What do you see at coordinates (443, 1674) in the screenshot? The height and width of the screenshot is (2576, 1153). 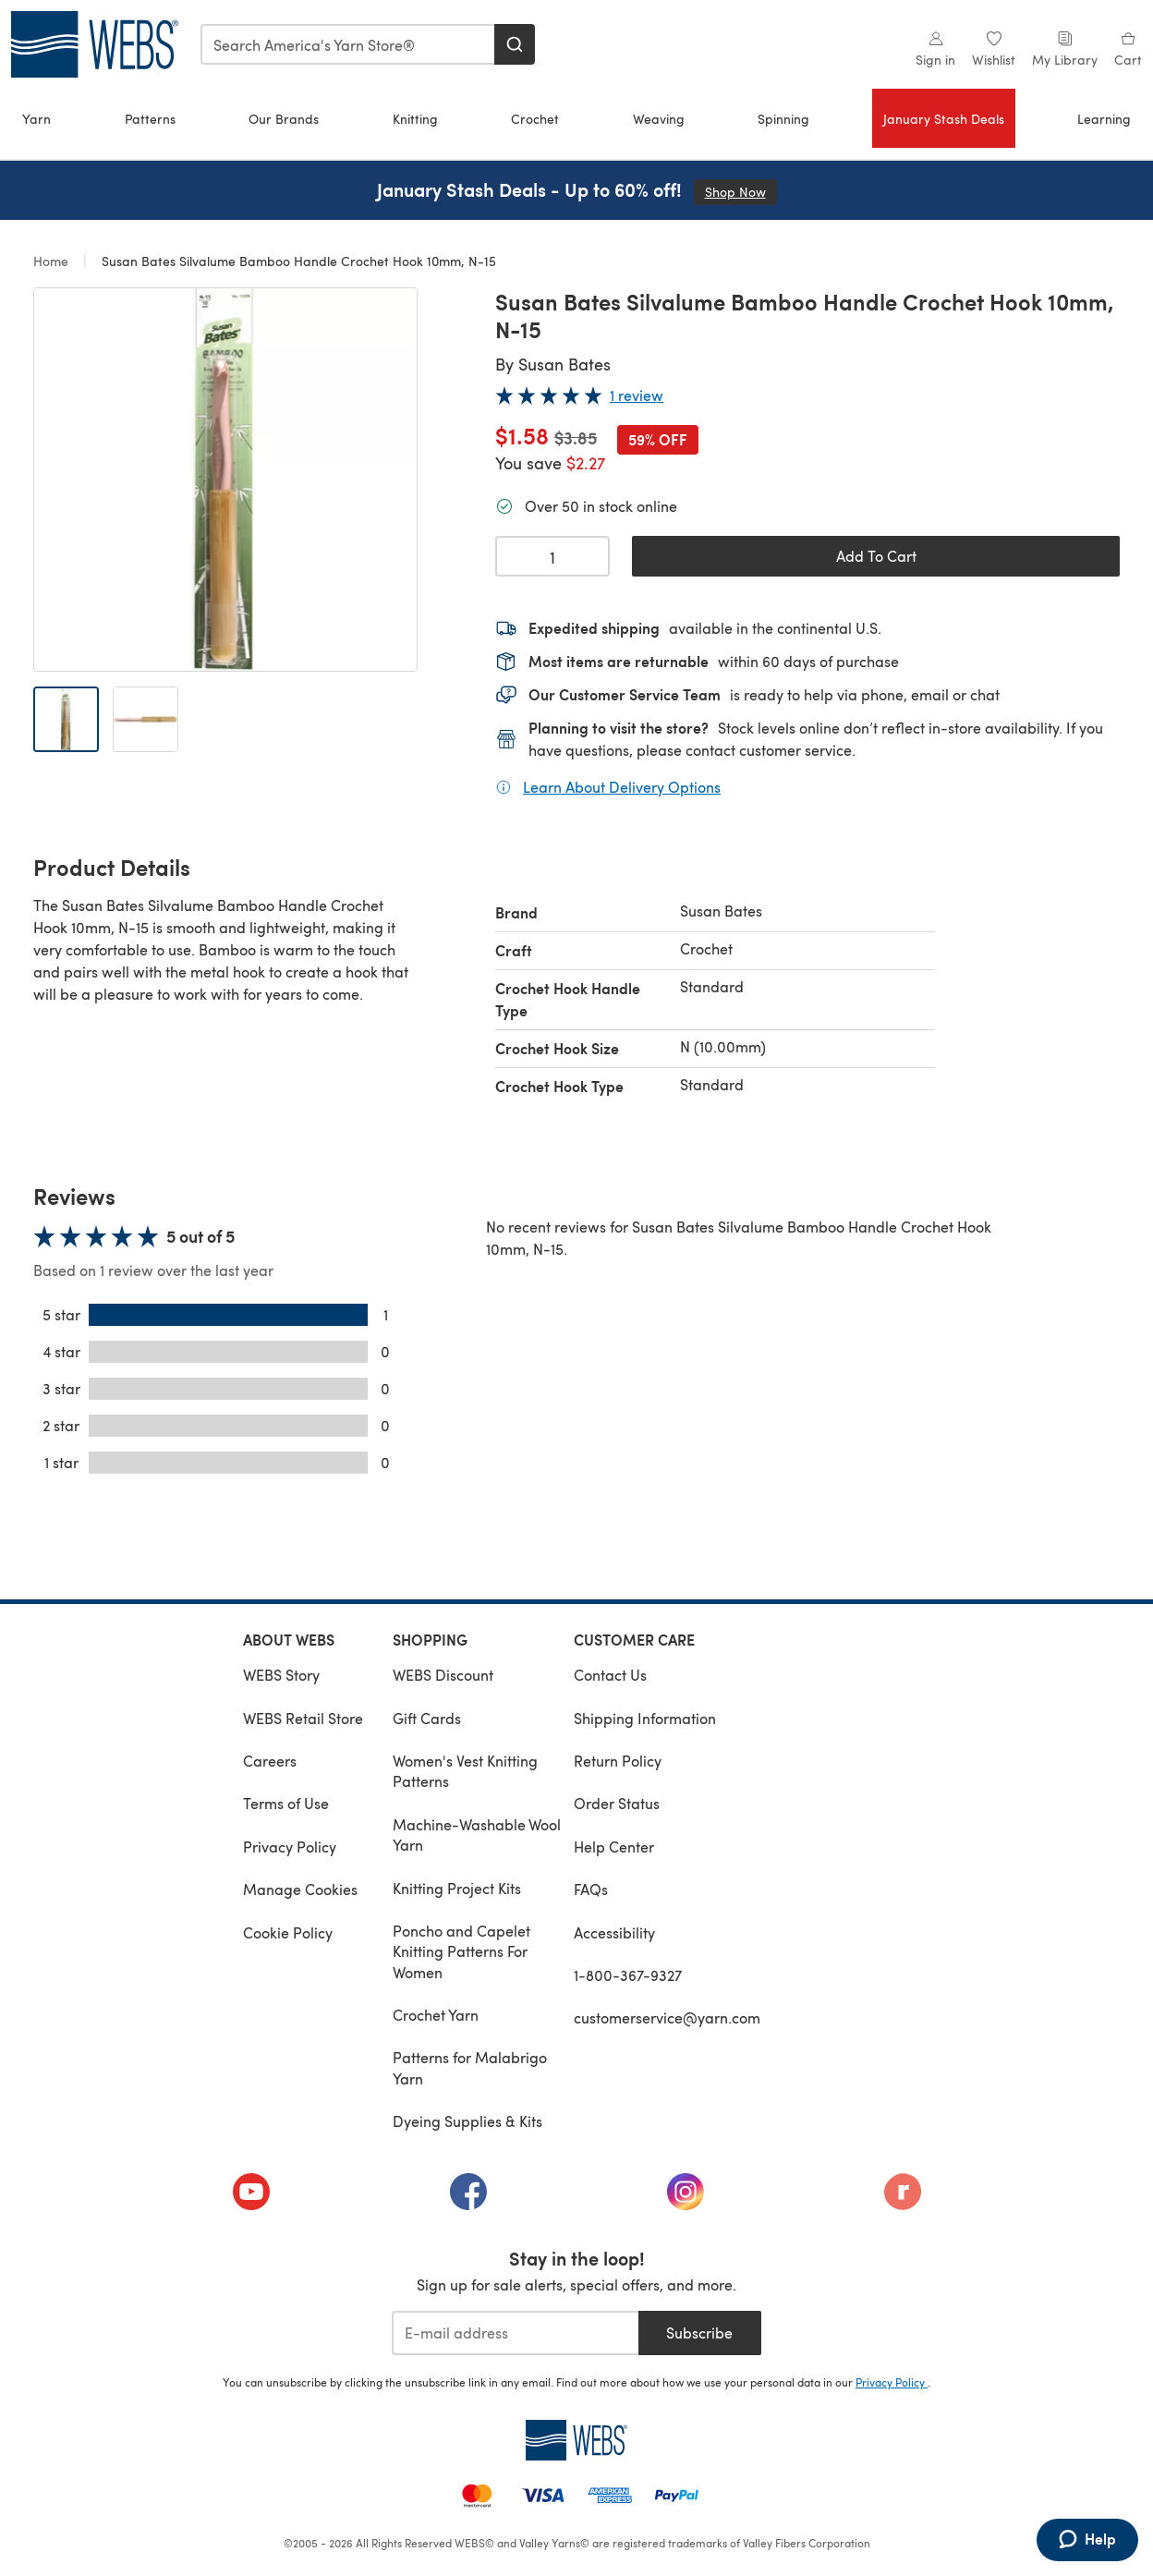 I see `WEBS Discount` at bounding box center [443, 1674].